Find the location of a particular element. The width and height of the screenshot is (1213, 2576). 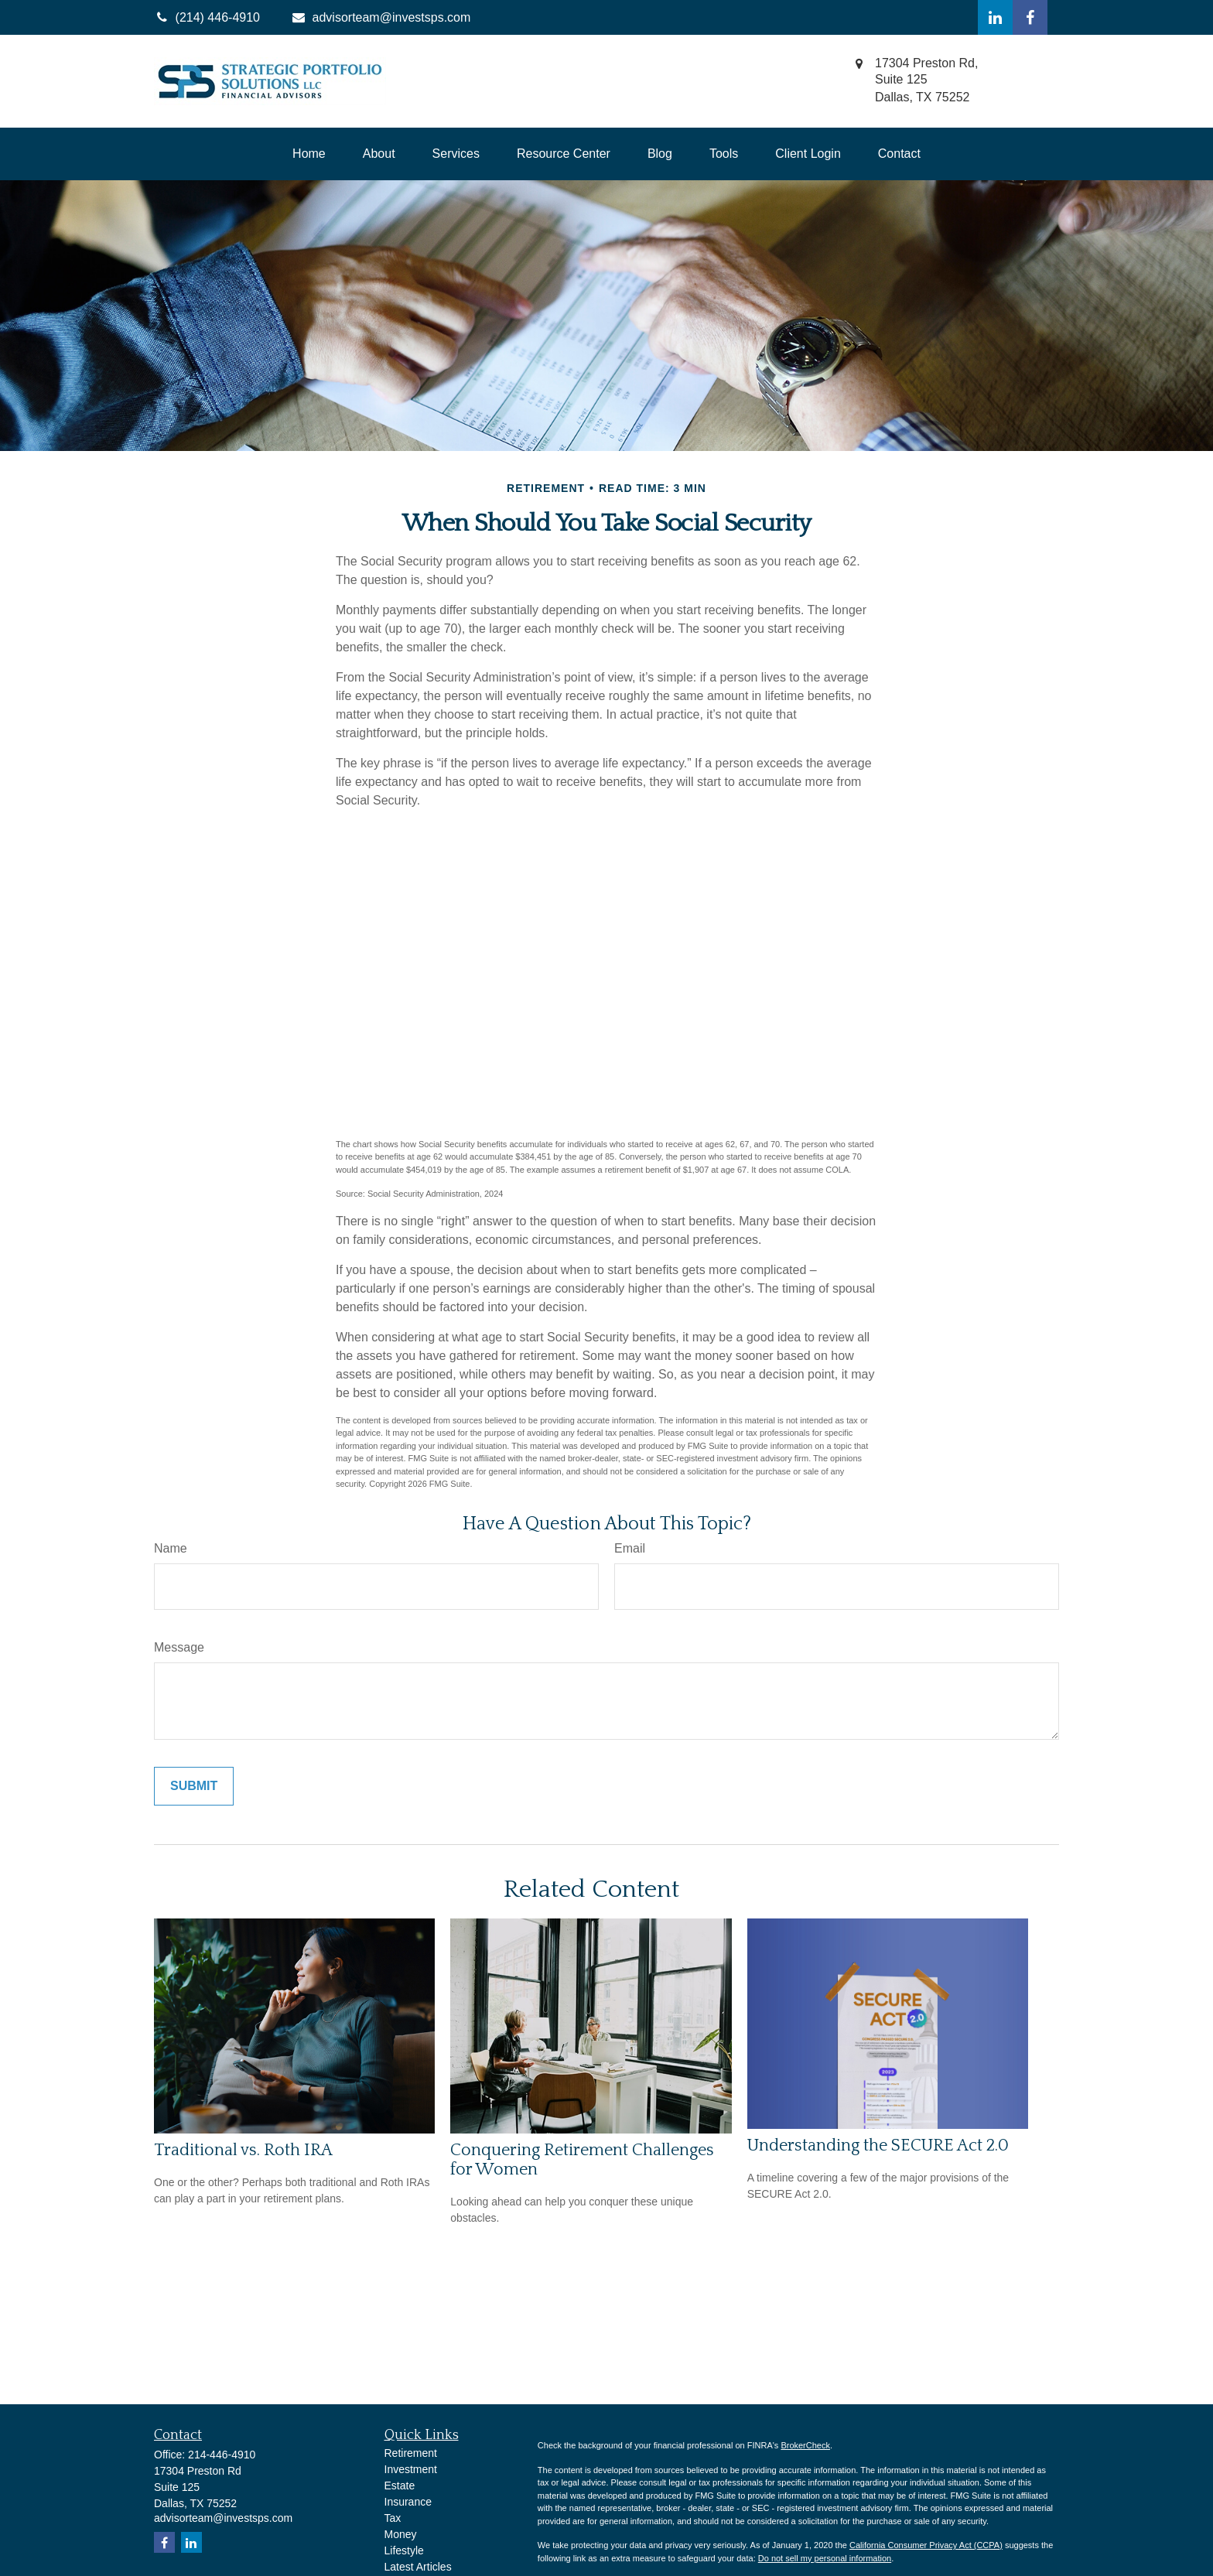

214-446-4910 is located at coordinates (221, 2454).